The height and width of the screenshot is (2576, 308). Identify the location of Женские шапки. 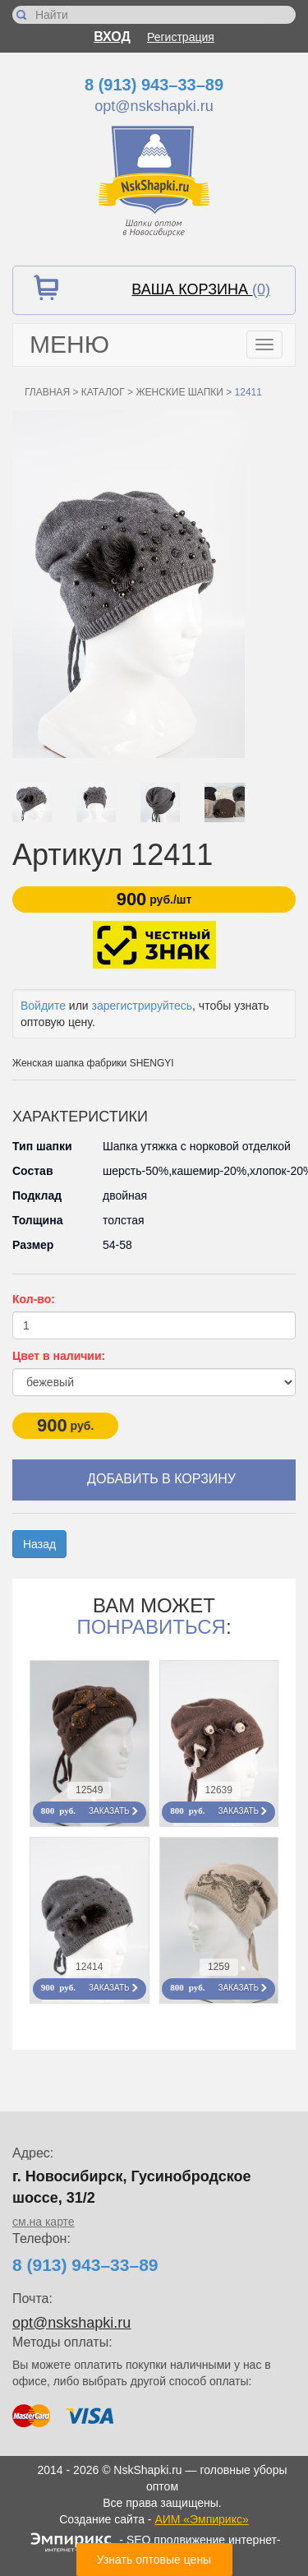
(179, 392).